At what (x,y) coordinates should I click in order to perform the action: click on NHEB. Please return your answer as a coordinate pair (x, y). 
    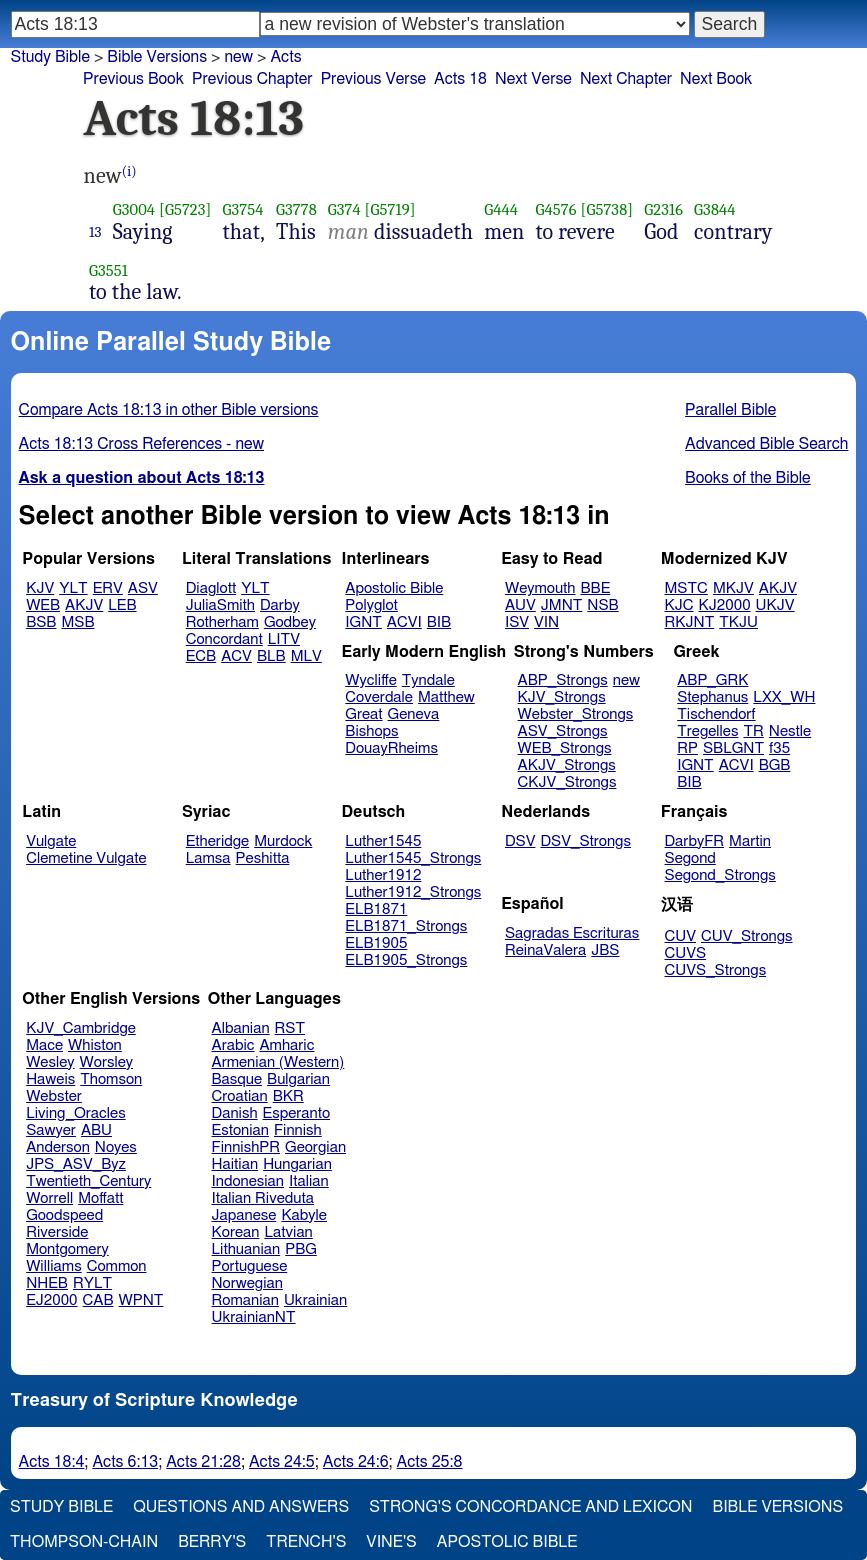
    Looking at the image, I should click on (47, 1283).